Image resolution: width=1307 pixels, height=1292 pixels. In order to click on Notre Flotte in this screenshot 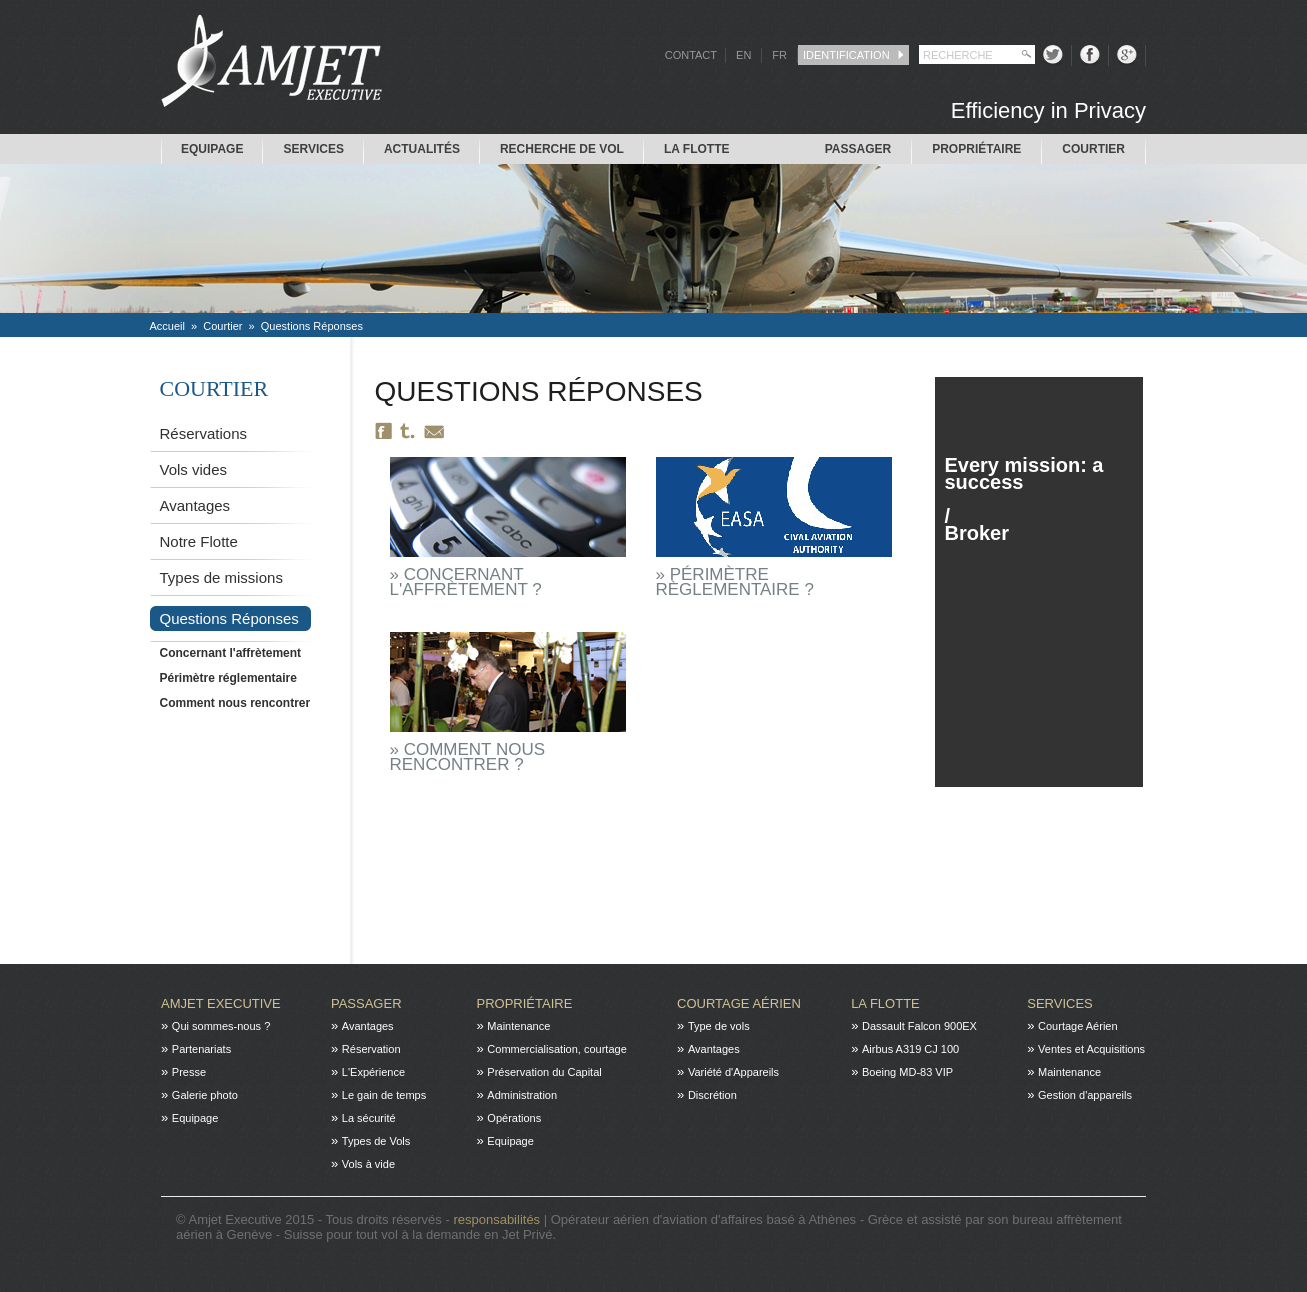, I will do `click(199, 541)`.